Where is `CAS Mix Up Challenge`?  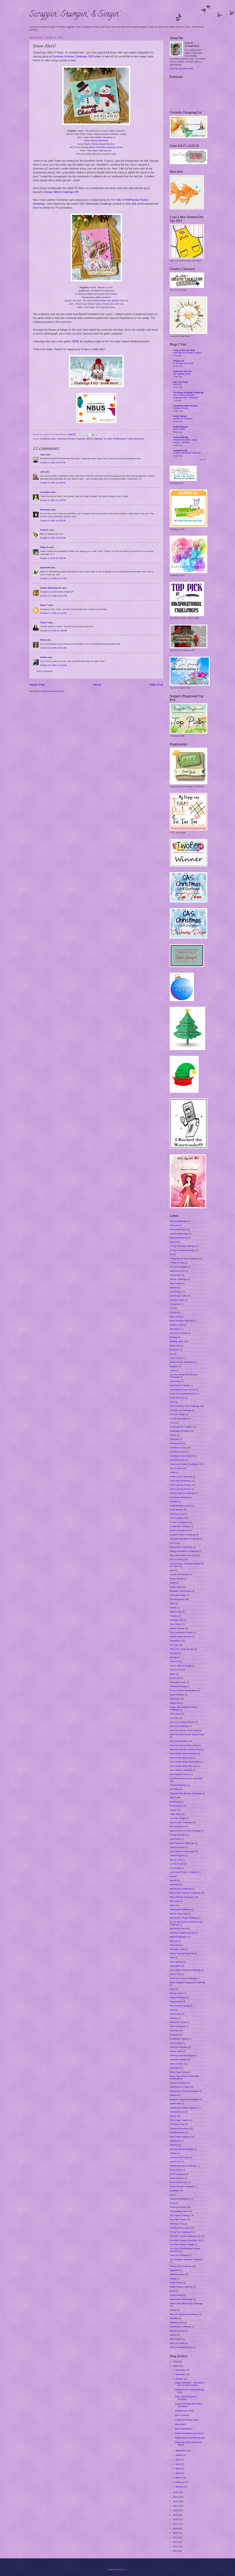
CAS Mix Up Challenge is located at coordinates (180, 1410).